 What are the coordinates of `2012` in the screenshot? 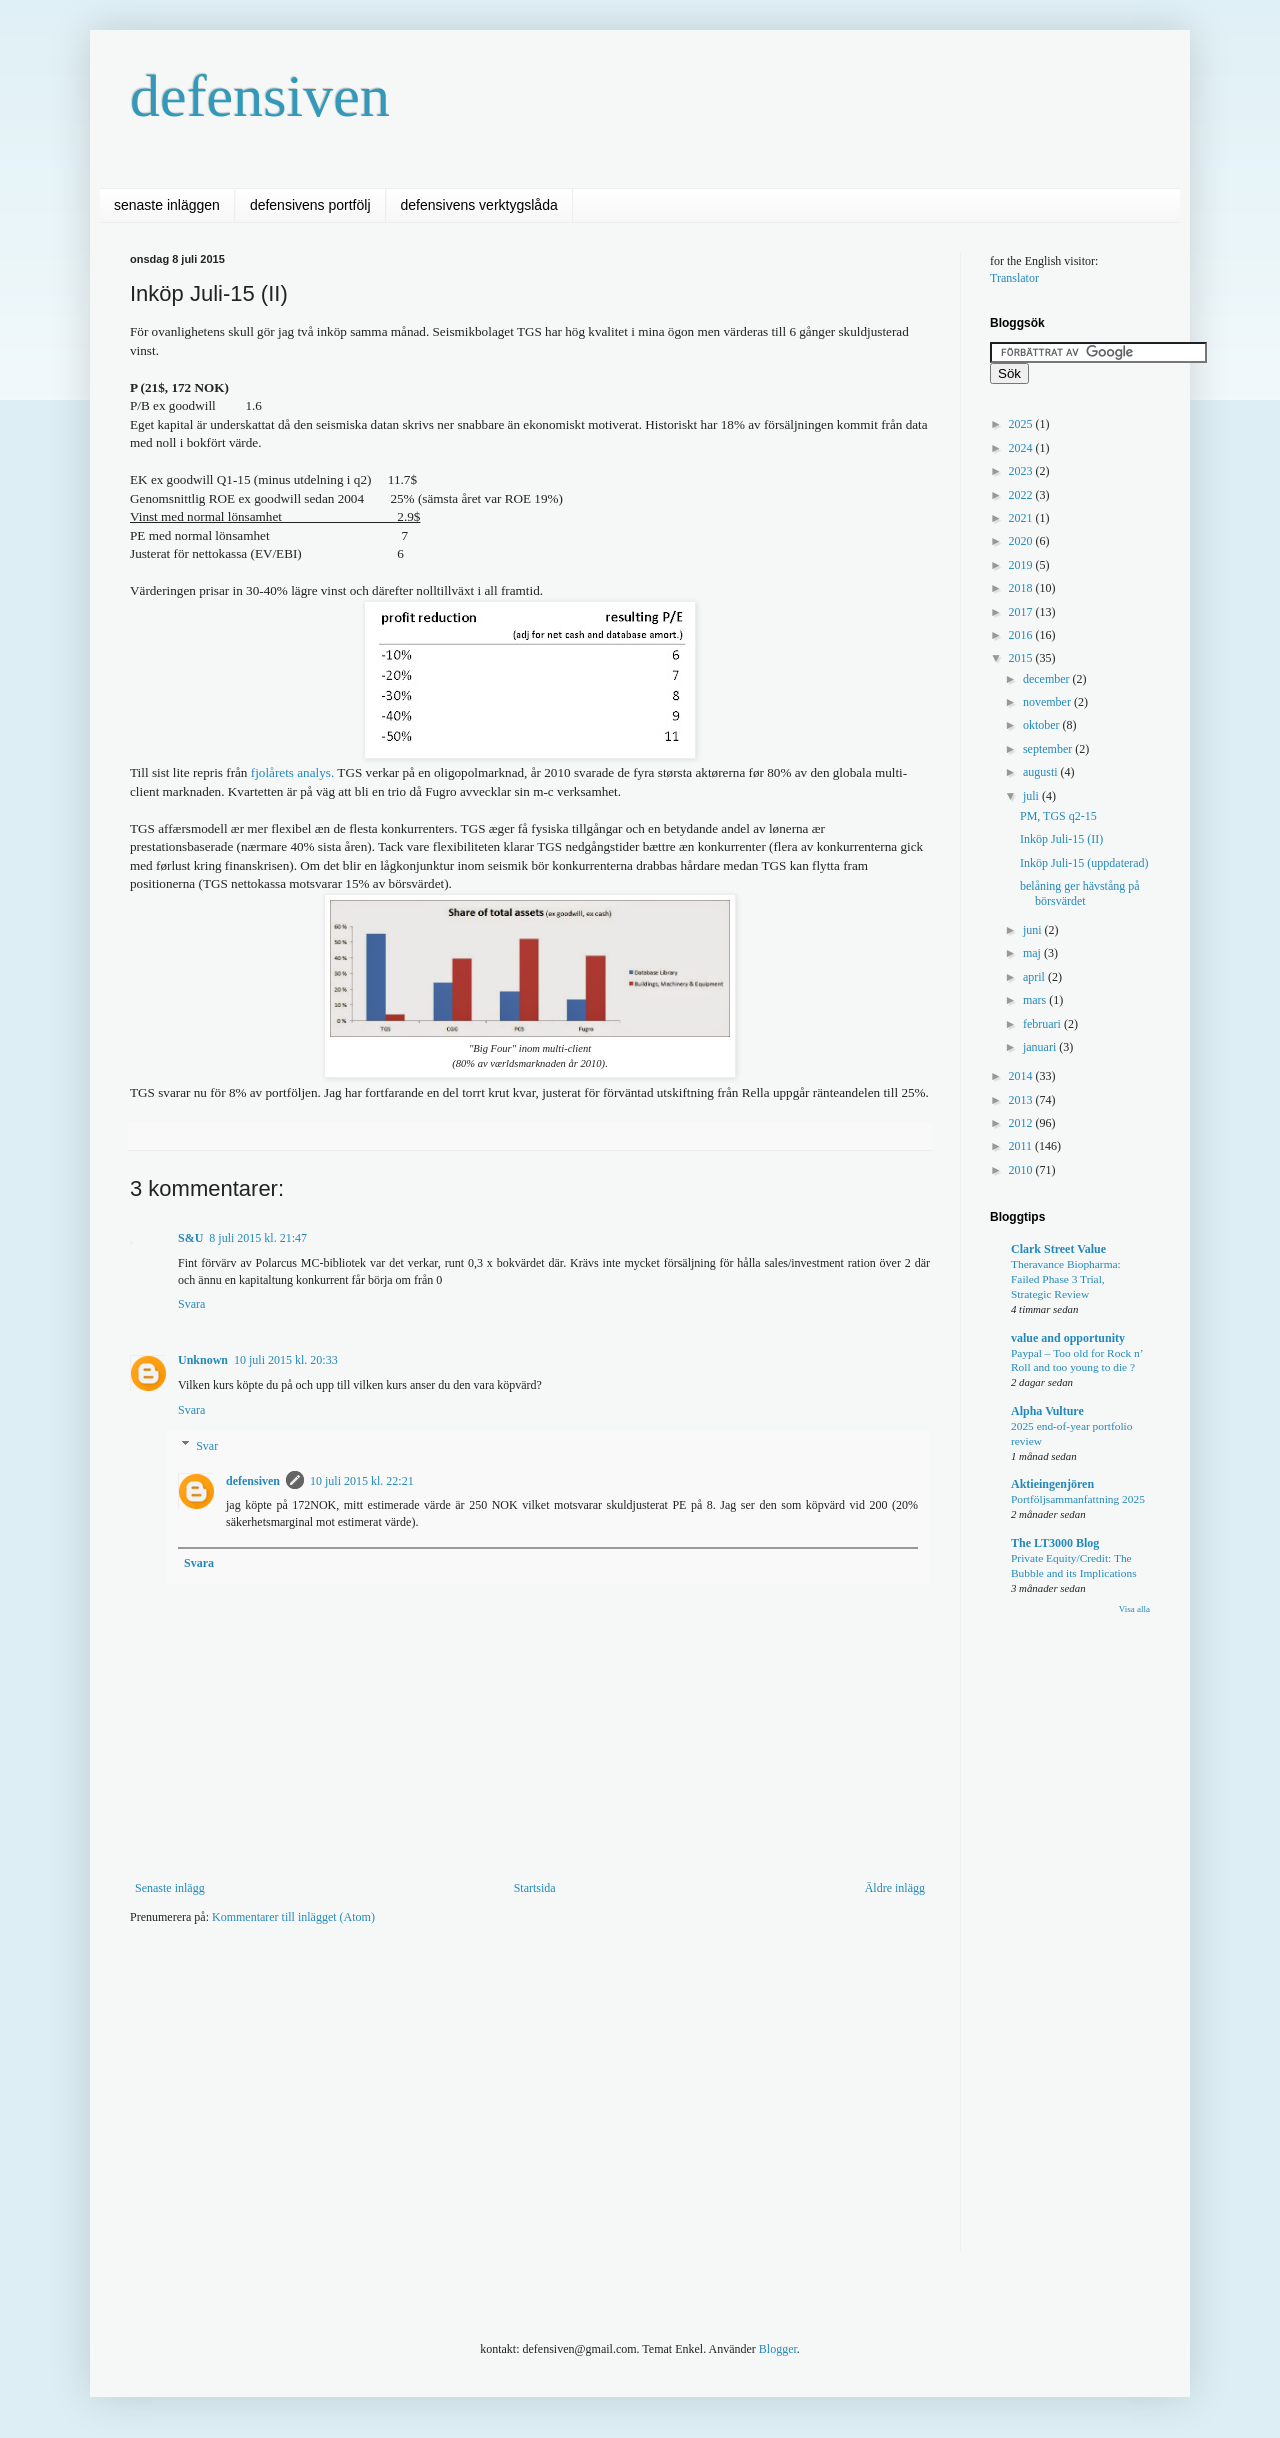 It's located at (1022, 1123).